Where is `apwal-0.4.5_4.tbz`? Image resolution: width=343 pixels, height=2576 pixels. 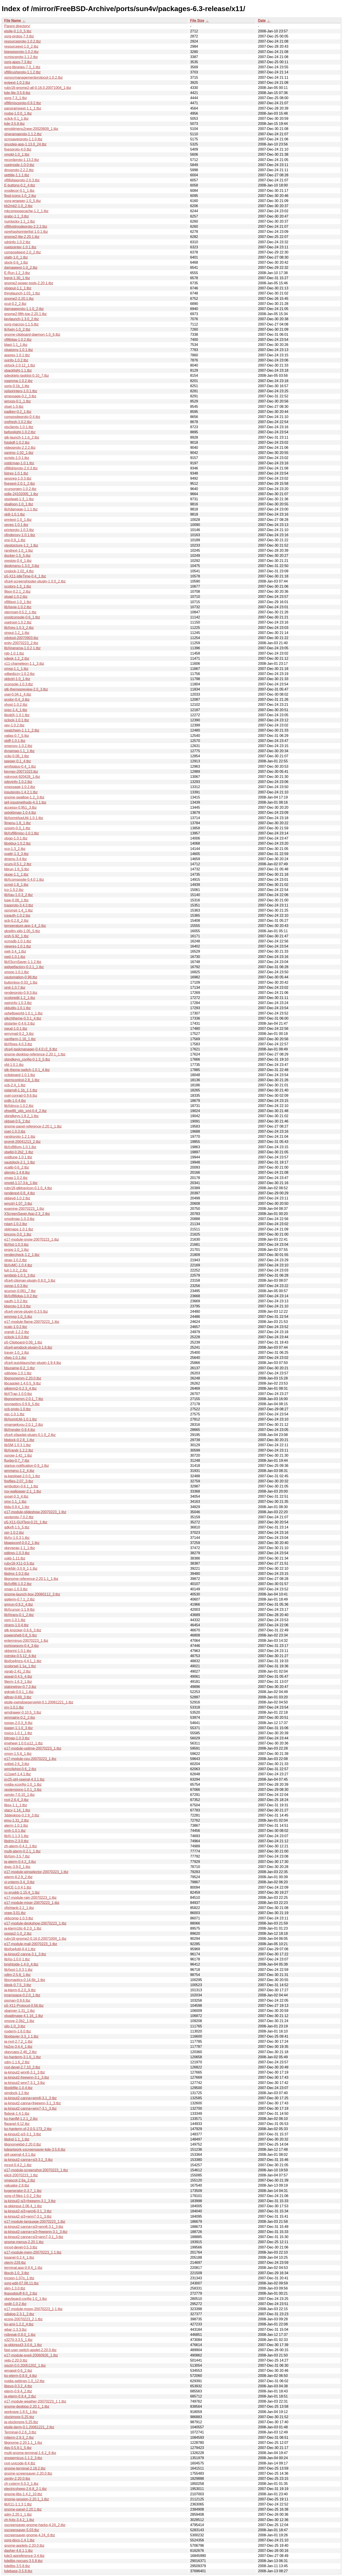 apwal-0.4.5_4.tbz is located at coordinates (18, 1676).